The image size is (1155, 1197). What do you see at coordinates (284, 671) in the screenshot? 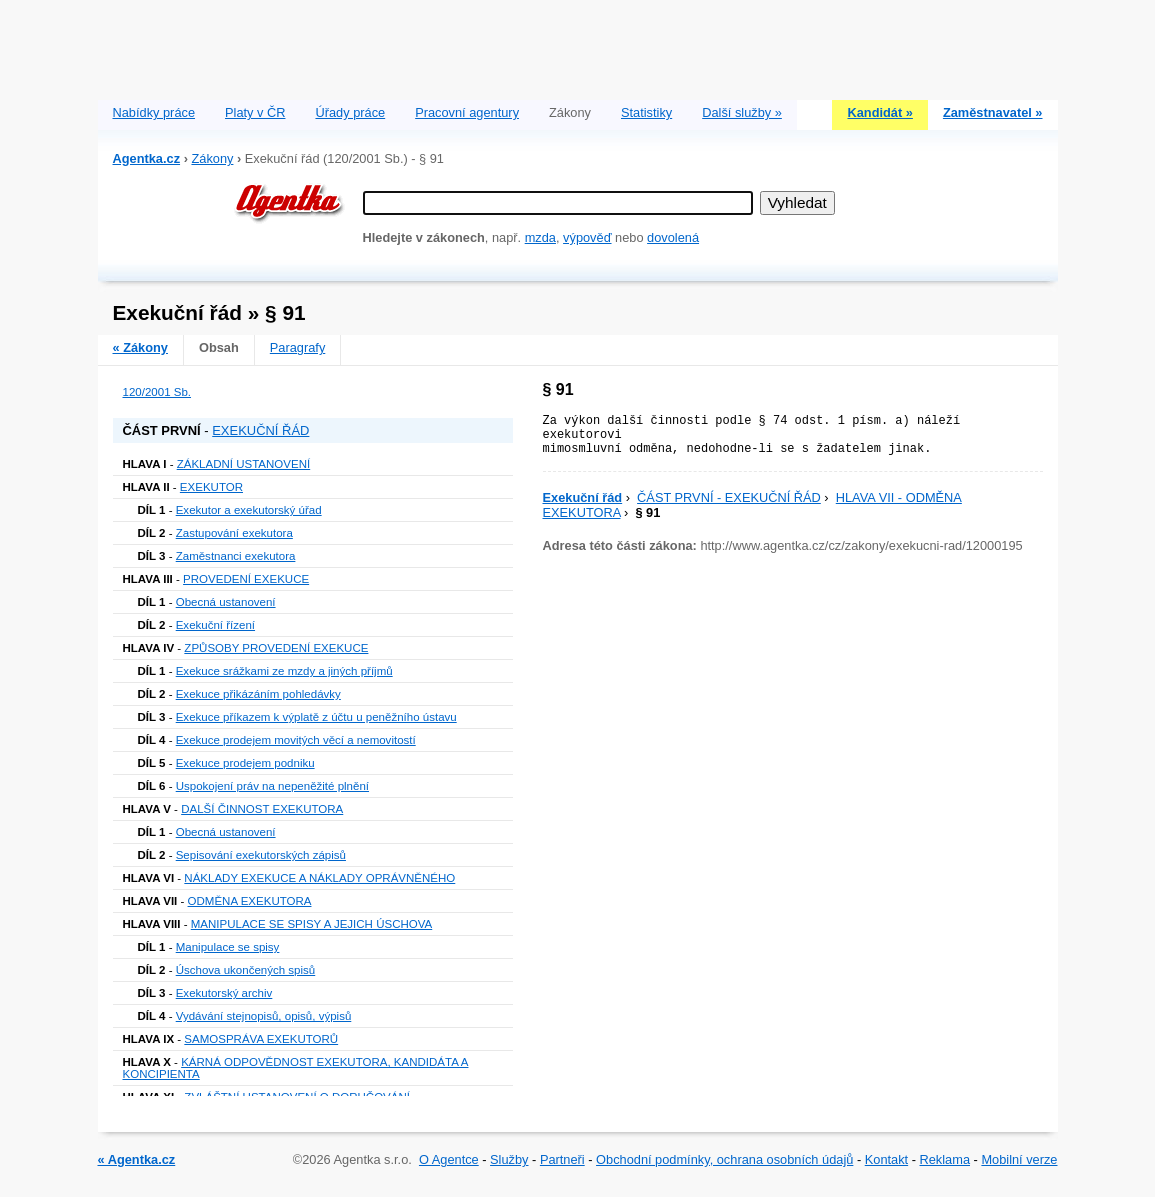
I see `Exekuce srážkami ze mzdy a jiných příjmů` at bounding box center [284, 671].